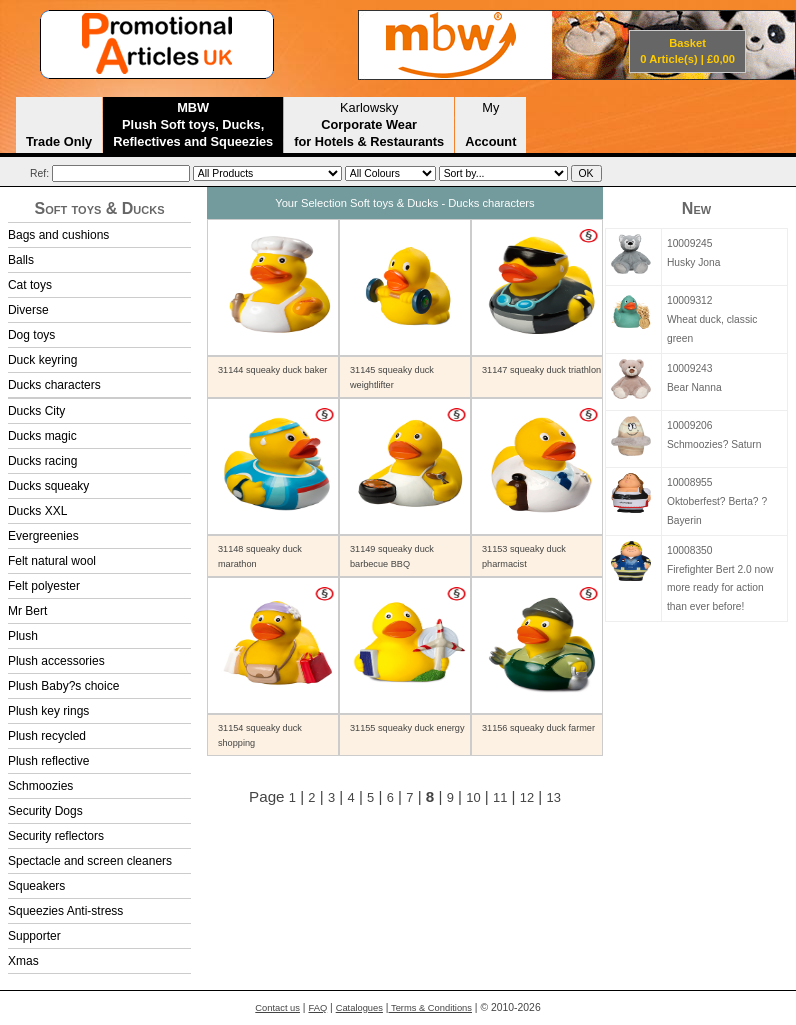 Image resolution: width=796 pixels, height=1025 pixels. What do you see at coordinates (30, 285) in the screenshot?
I see `Cat toys` at bounding box center [30, 285].